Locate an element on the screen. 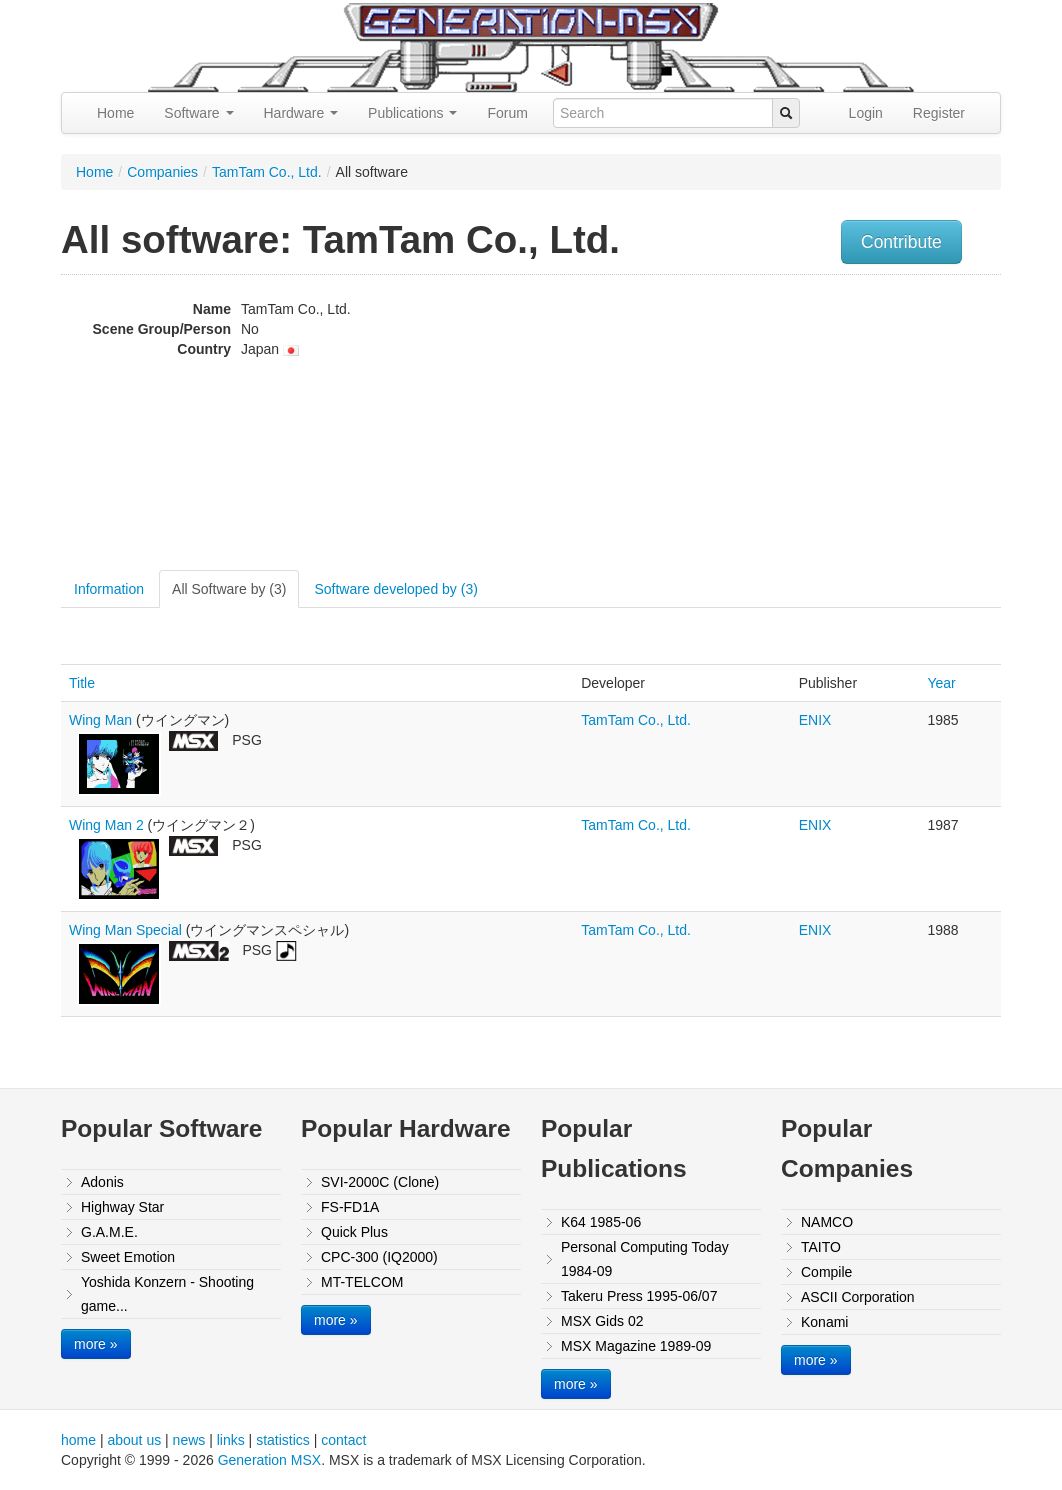 This screenshot has height=1490, width=1062. Software developed by (3) is located at coordinates (395, 589).